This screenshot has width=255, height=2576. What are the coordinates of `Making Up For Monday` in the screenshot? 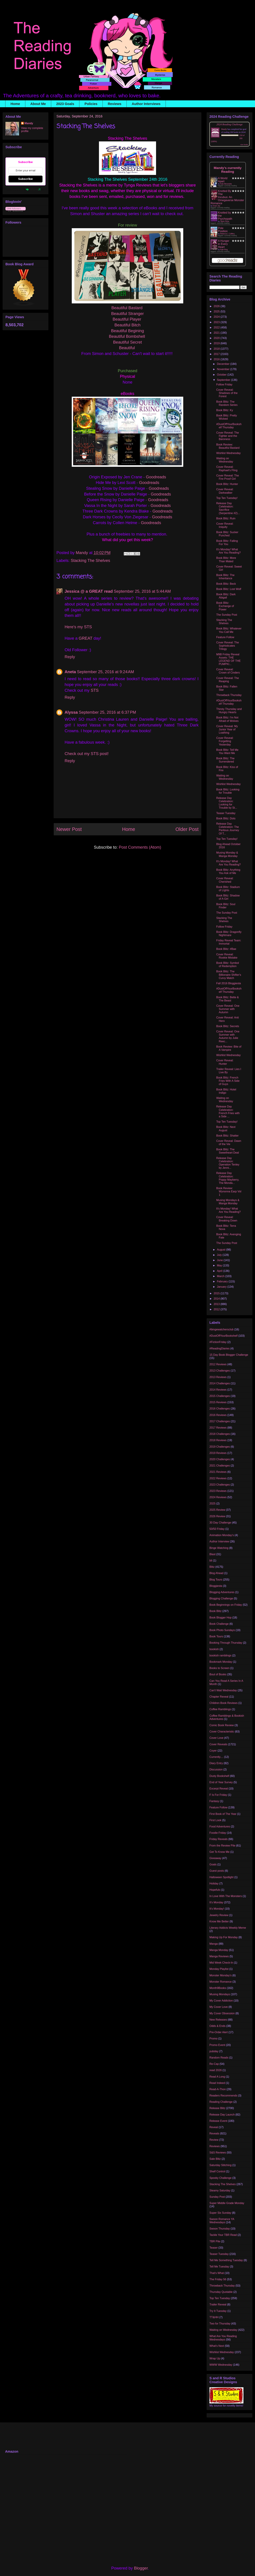 It's located at (223, 1937).